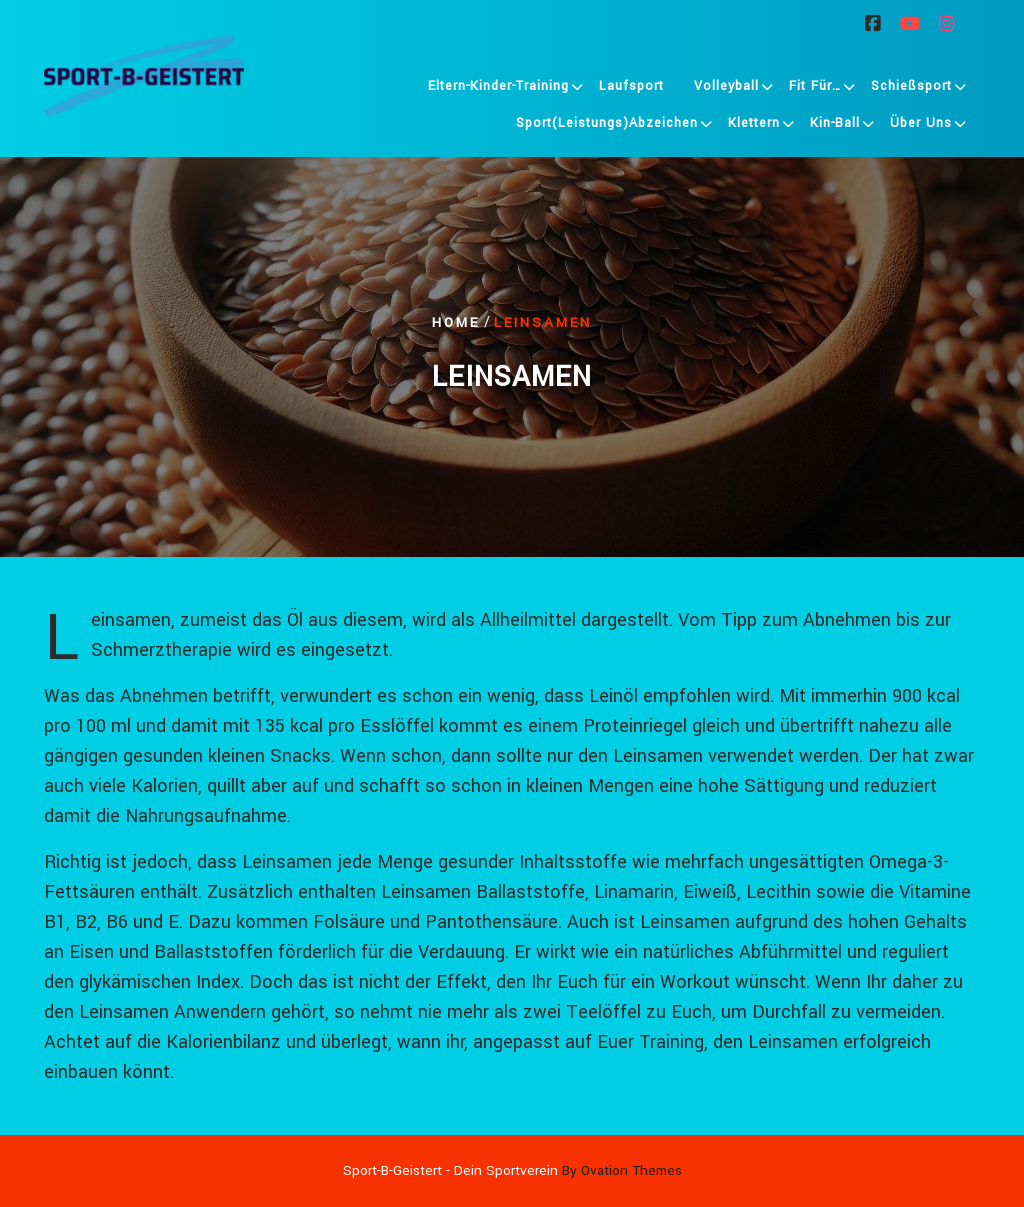  I want to click on Sport-B-Geistert - Dein Sportverein, so click(512, 1170).